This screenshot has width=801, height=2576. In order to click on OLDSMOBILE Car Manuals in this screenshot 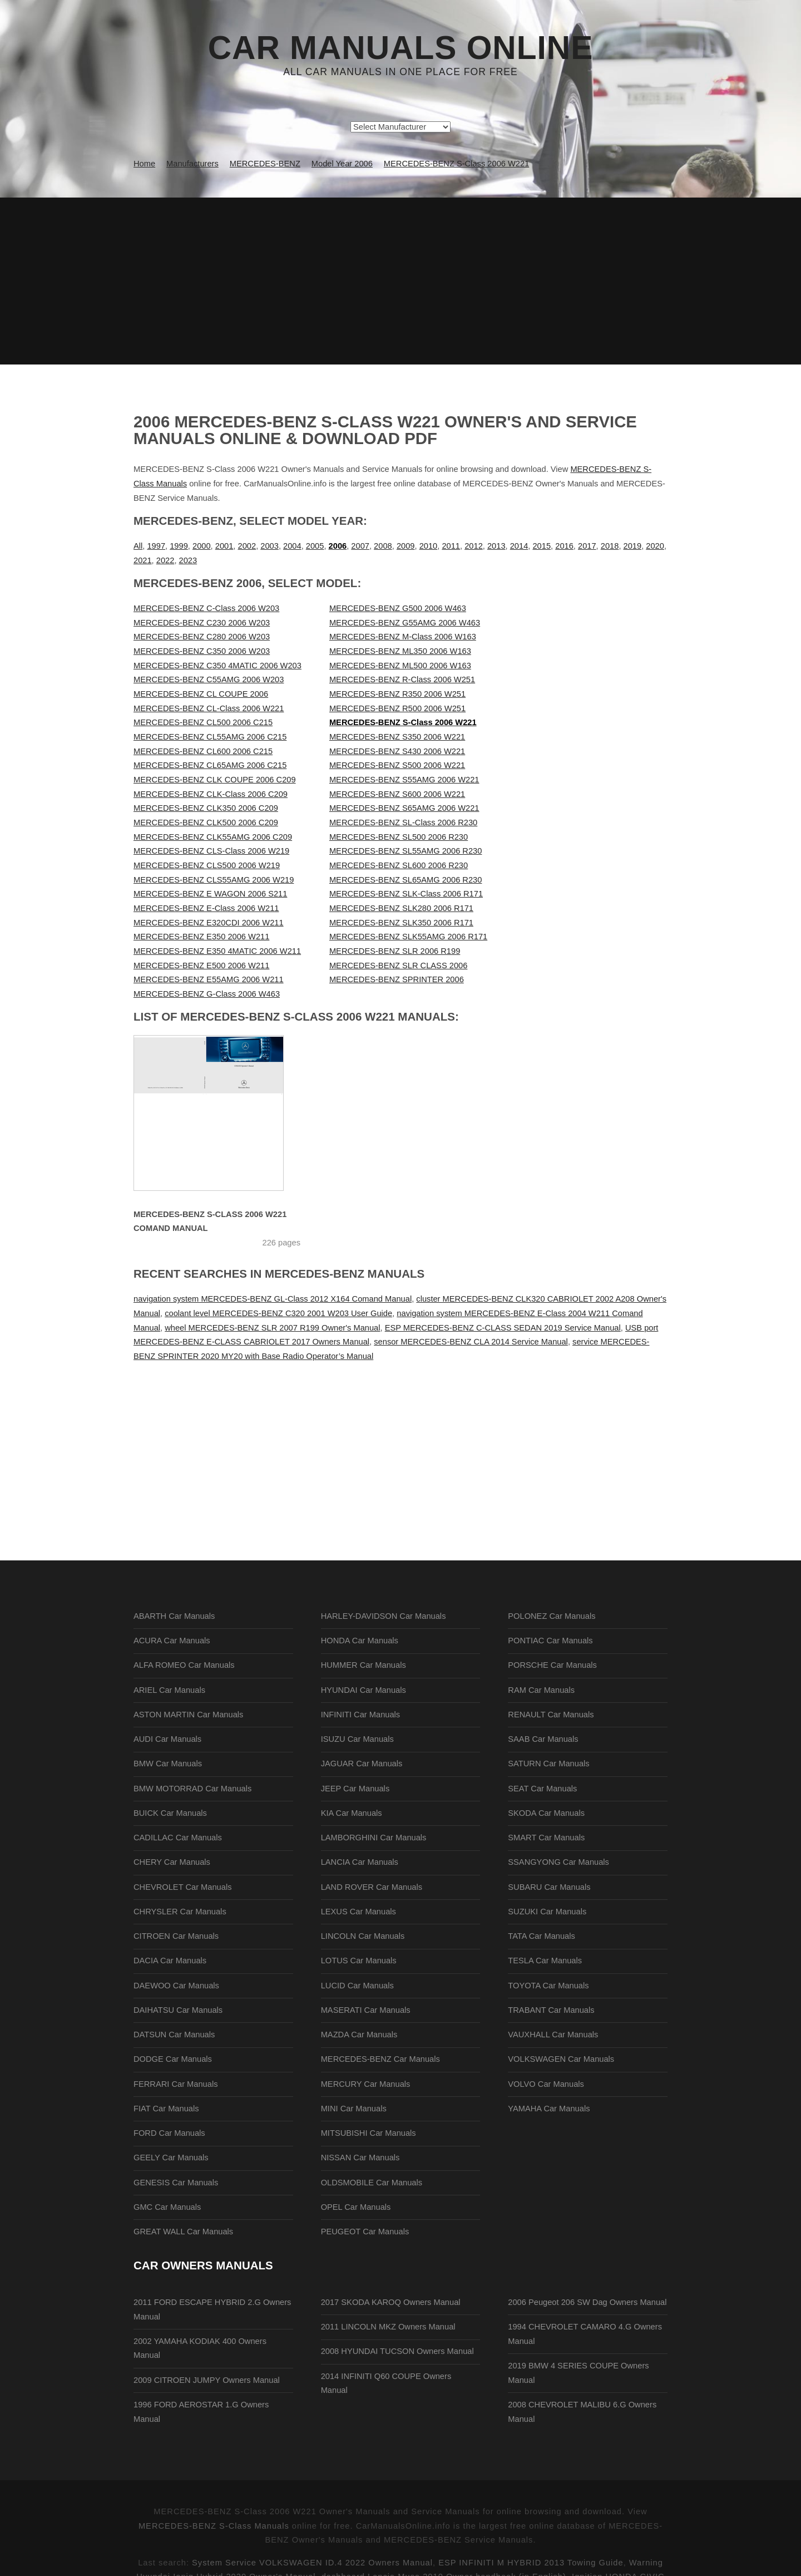, I will do `click(371, 2182)`.